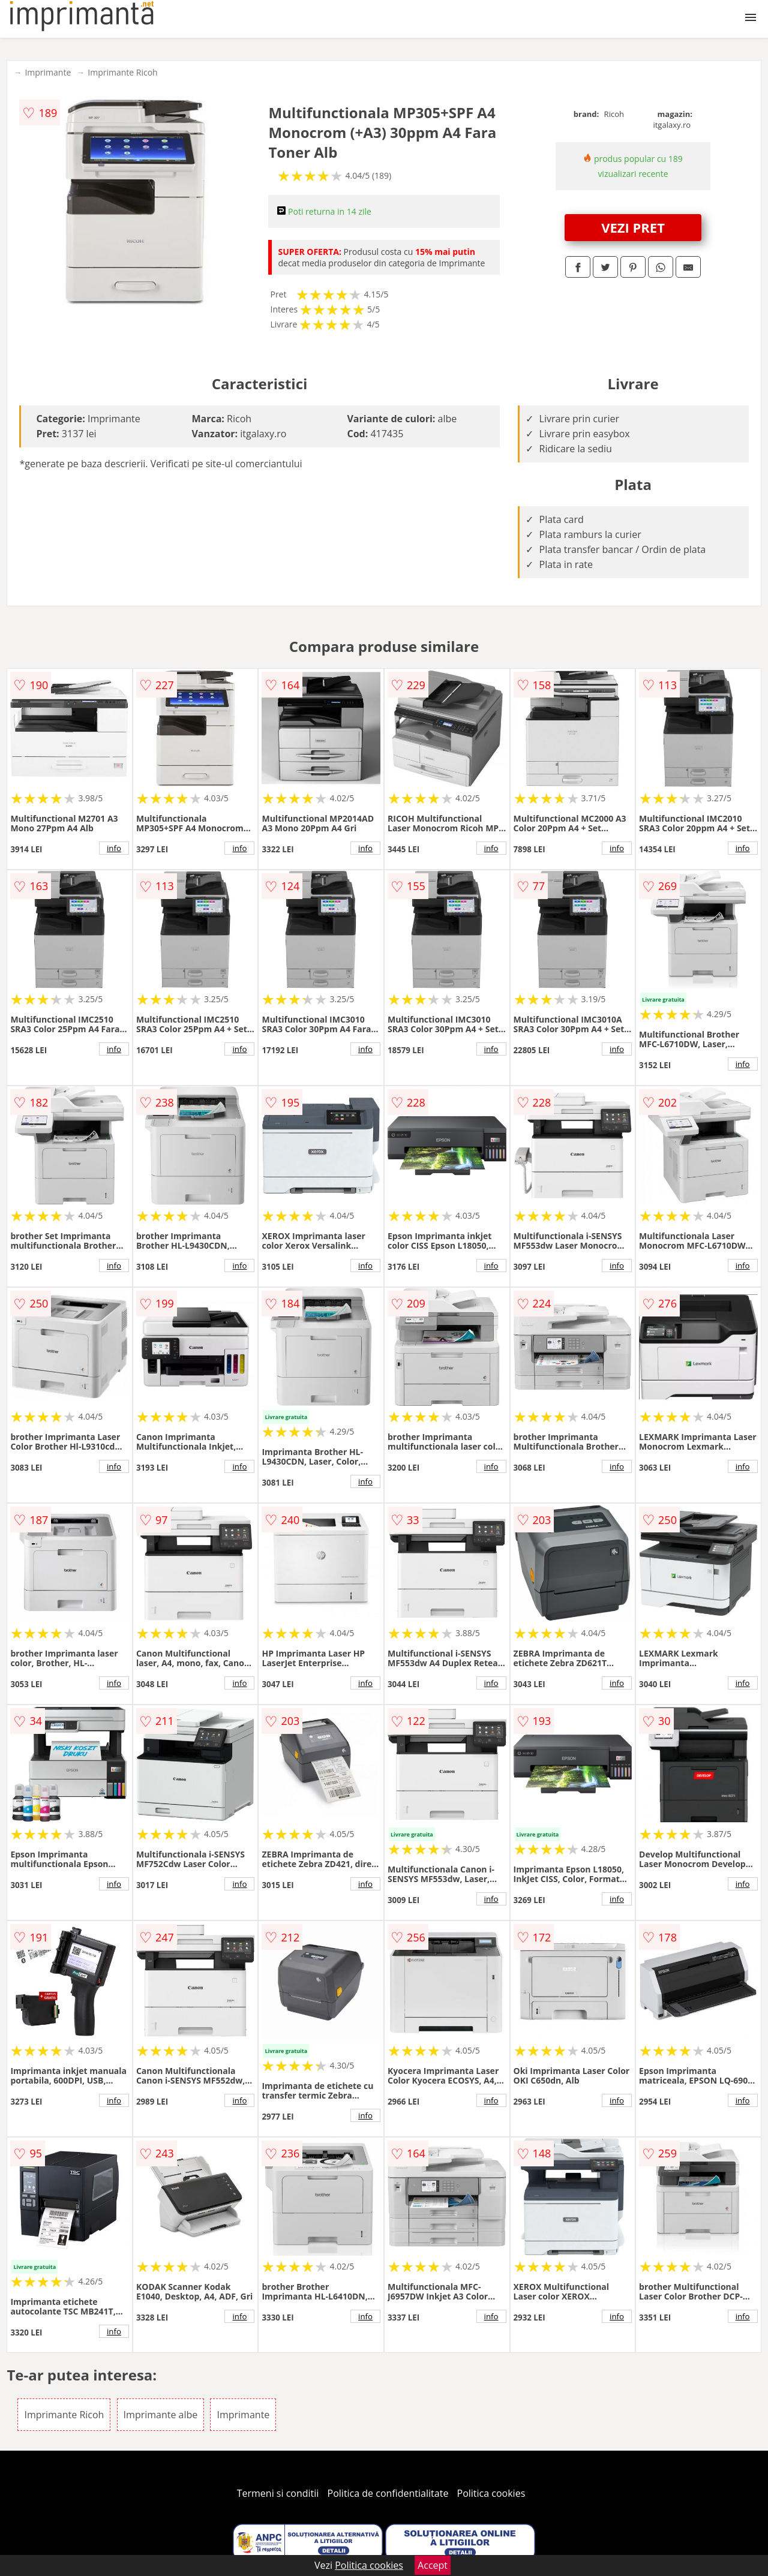  Describe the element at coordinates (122, 72) in the screenshot. I see `Imprimante Ricoh` at that location.